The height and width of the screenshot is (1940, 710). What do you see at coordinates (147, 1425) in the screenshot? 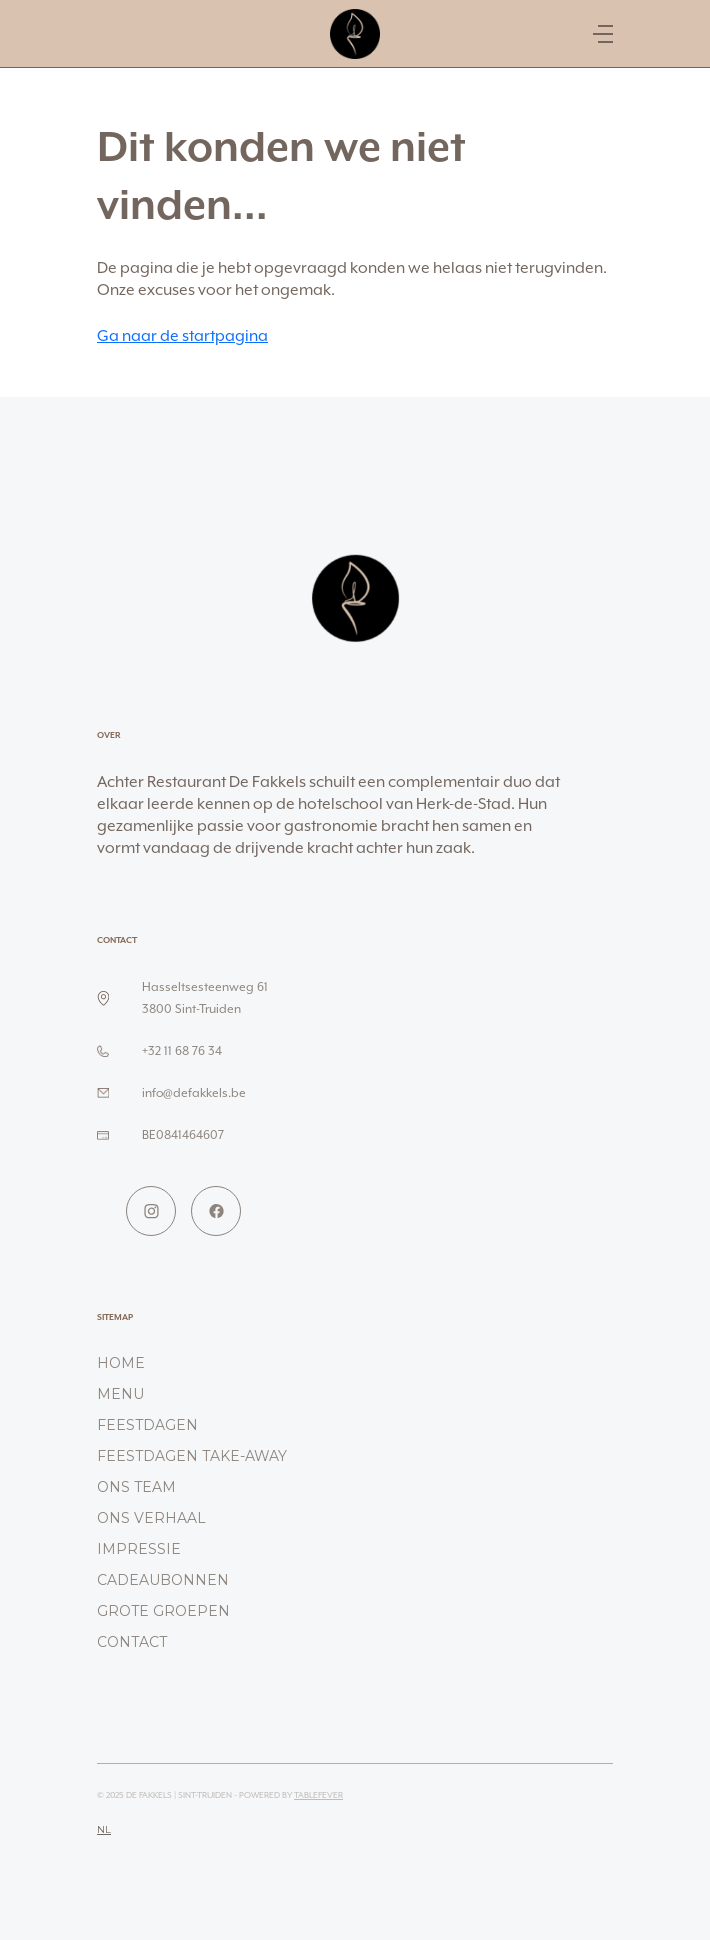
I see `Feestdagen` at bounding box center [147, 1425].